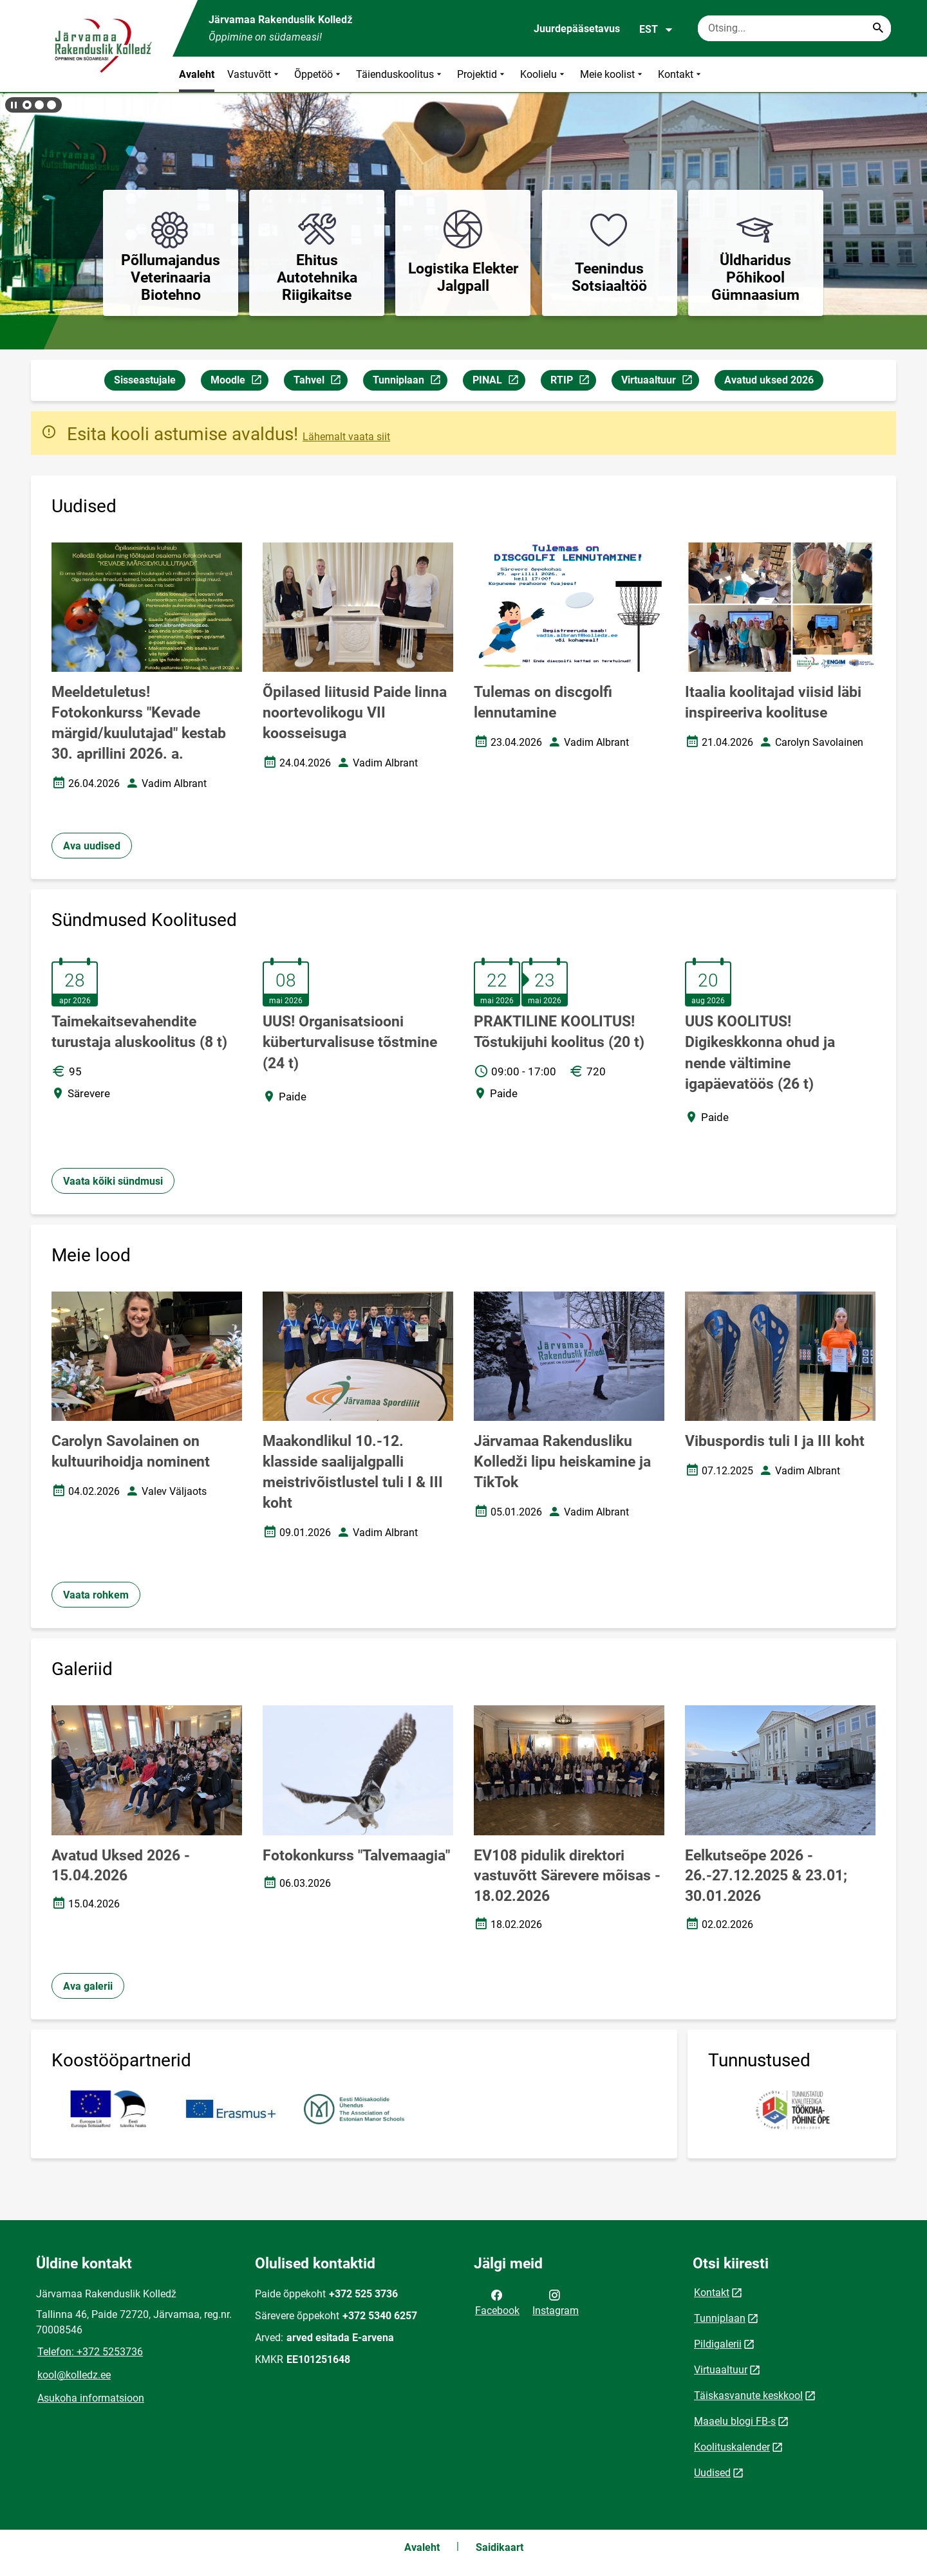  Describe the element at coordinates (794, 28) in the screenshot. I see `[Otsingukast Sisesta märksõnad, mida soovid otsida.]` at that location.